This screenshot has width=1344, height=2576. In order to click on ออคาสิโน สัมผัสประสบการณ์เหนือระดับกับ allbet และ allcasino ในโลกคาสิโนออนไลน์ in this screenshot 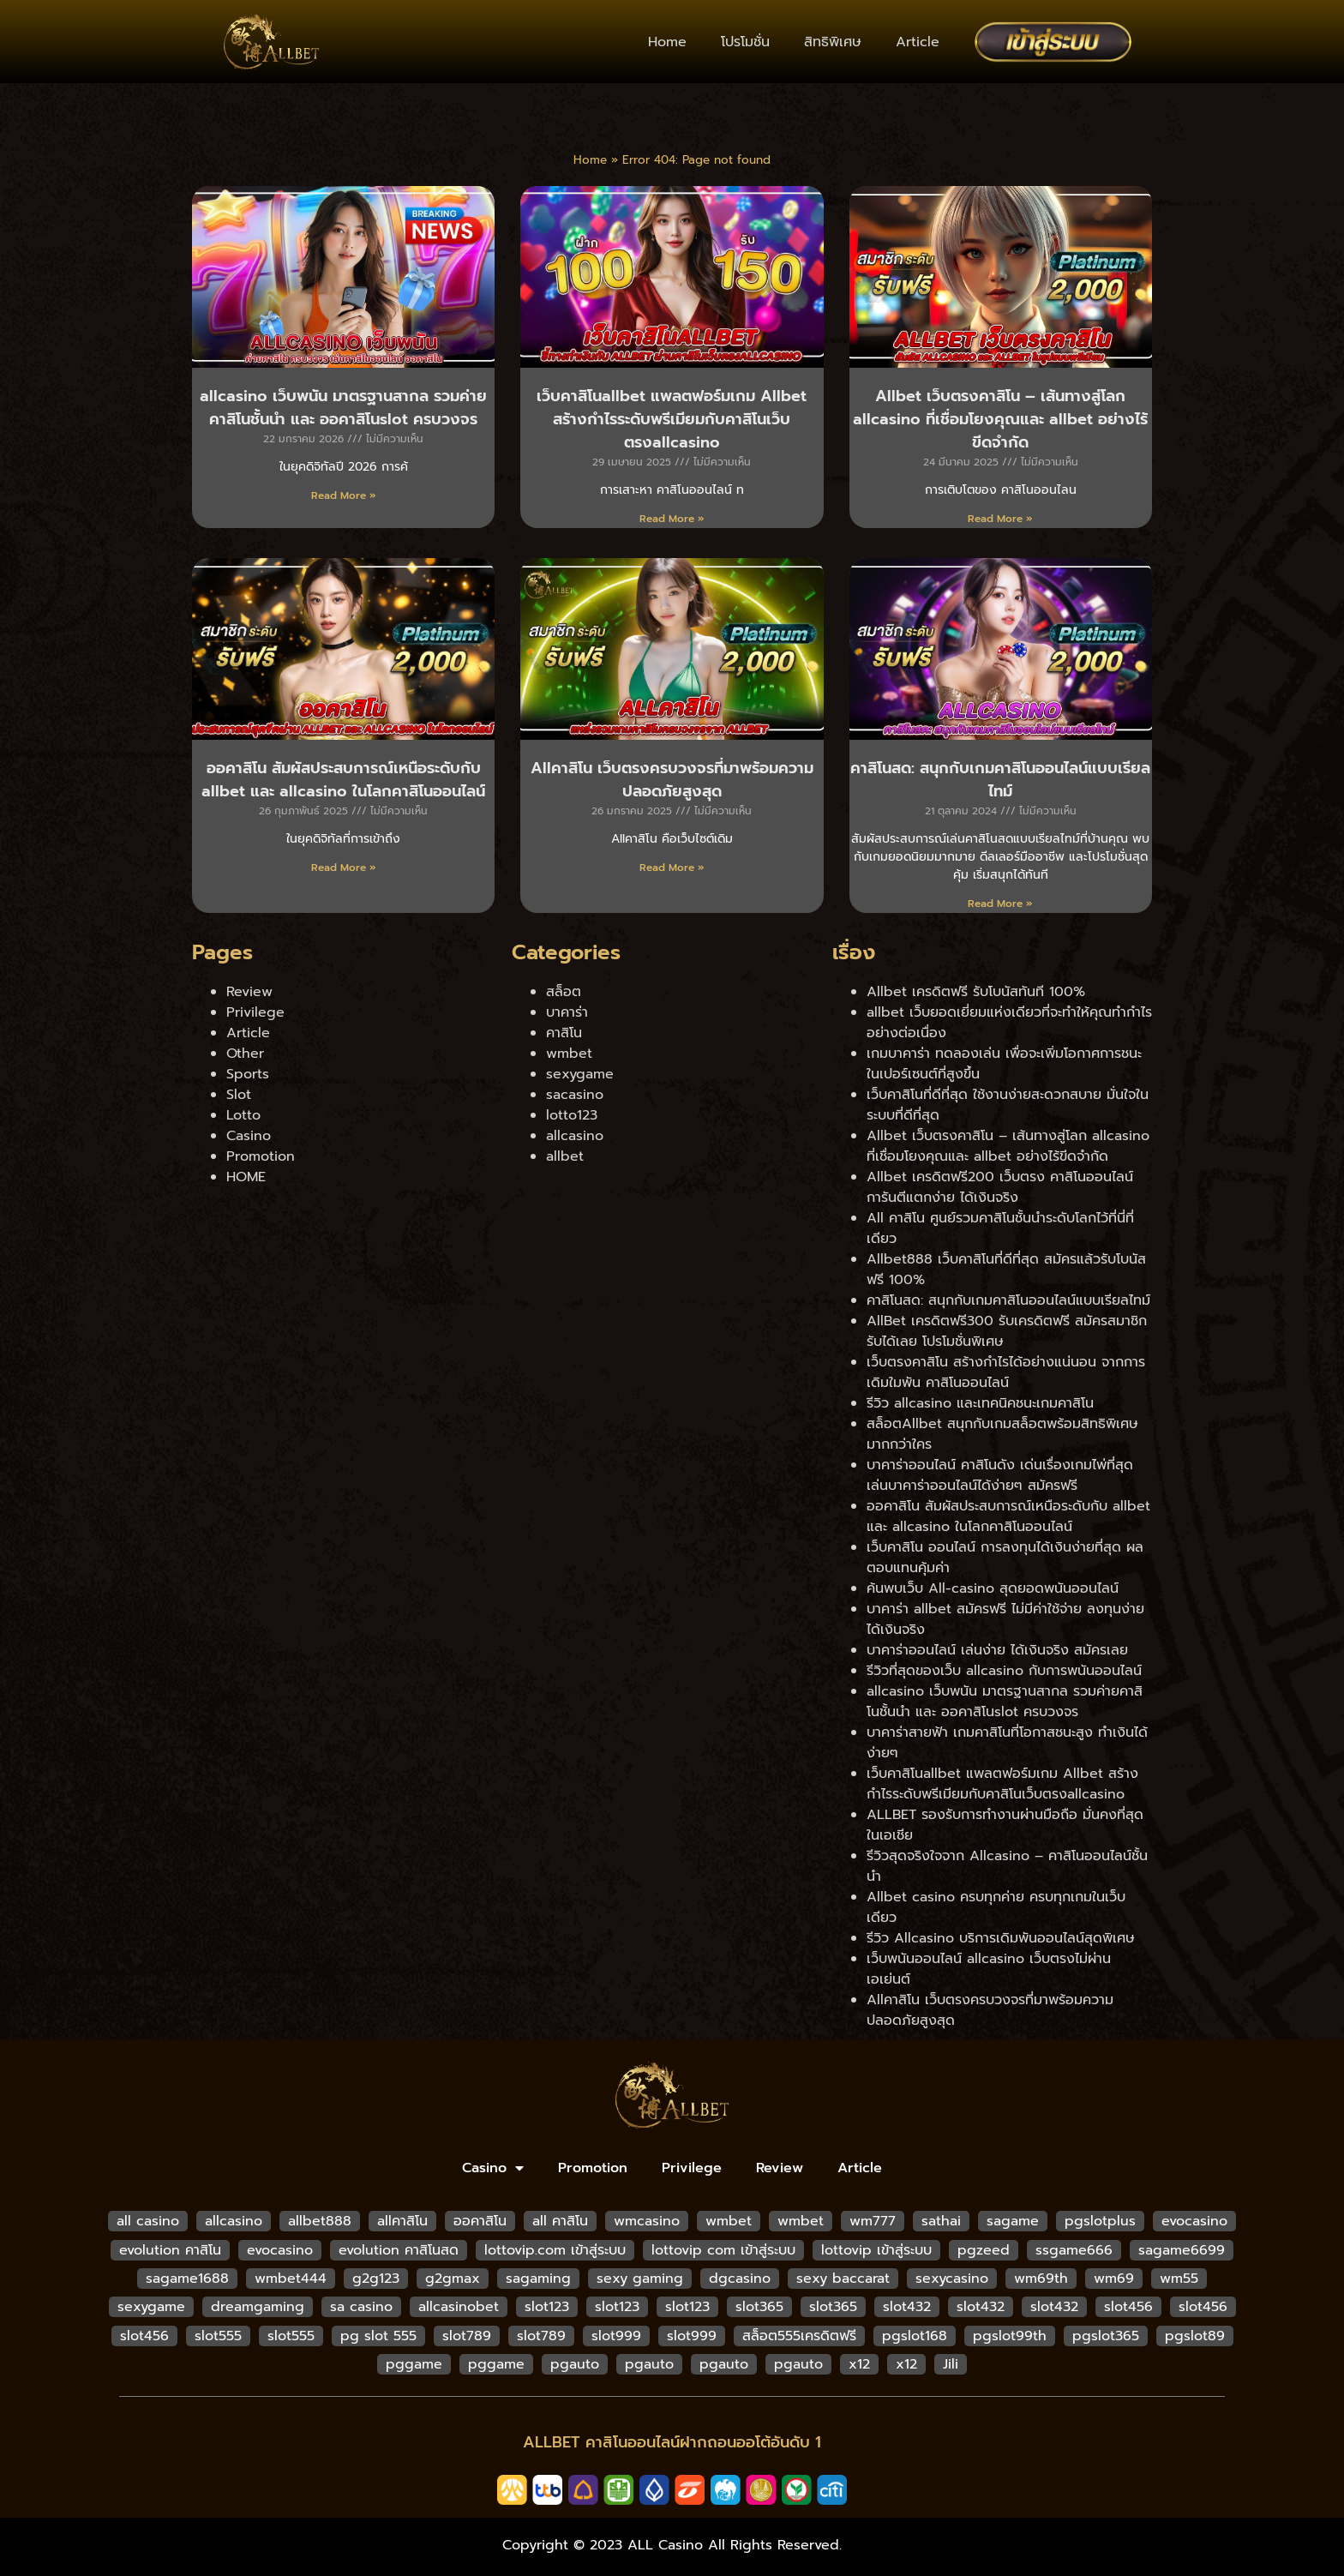, I will do `click(343, 779)`.